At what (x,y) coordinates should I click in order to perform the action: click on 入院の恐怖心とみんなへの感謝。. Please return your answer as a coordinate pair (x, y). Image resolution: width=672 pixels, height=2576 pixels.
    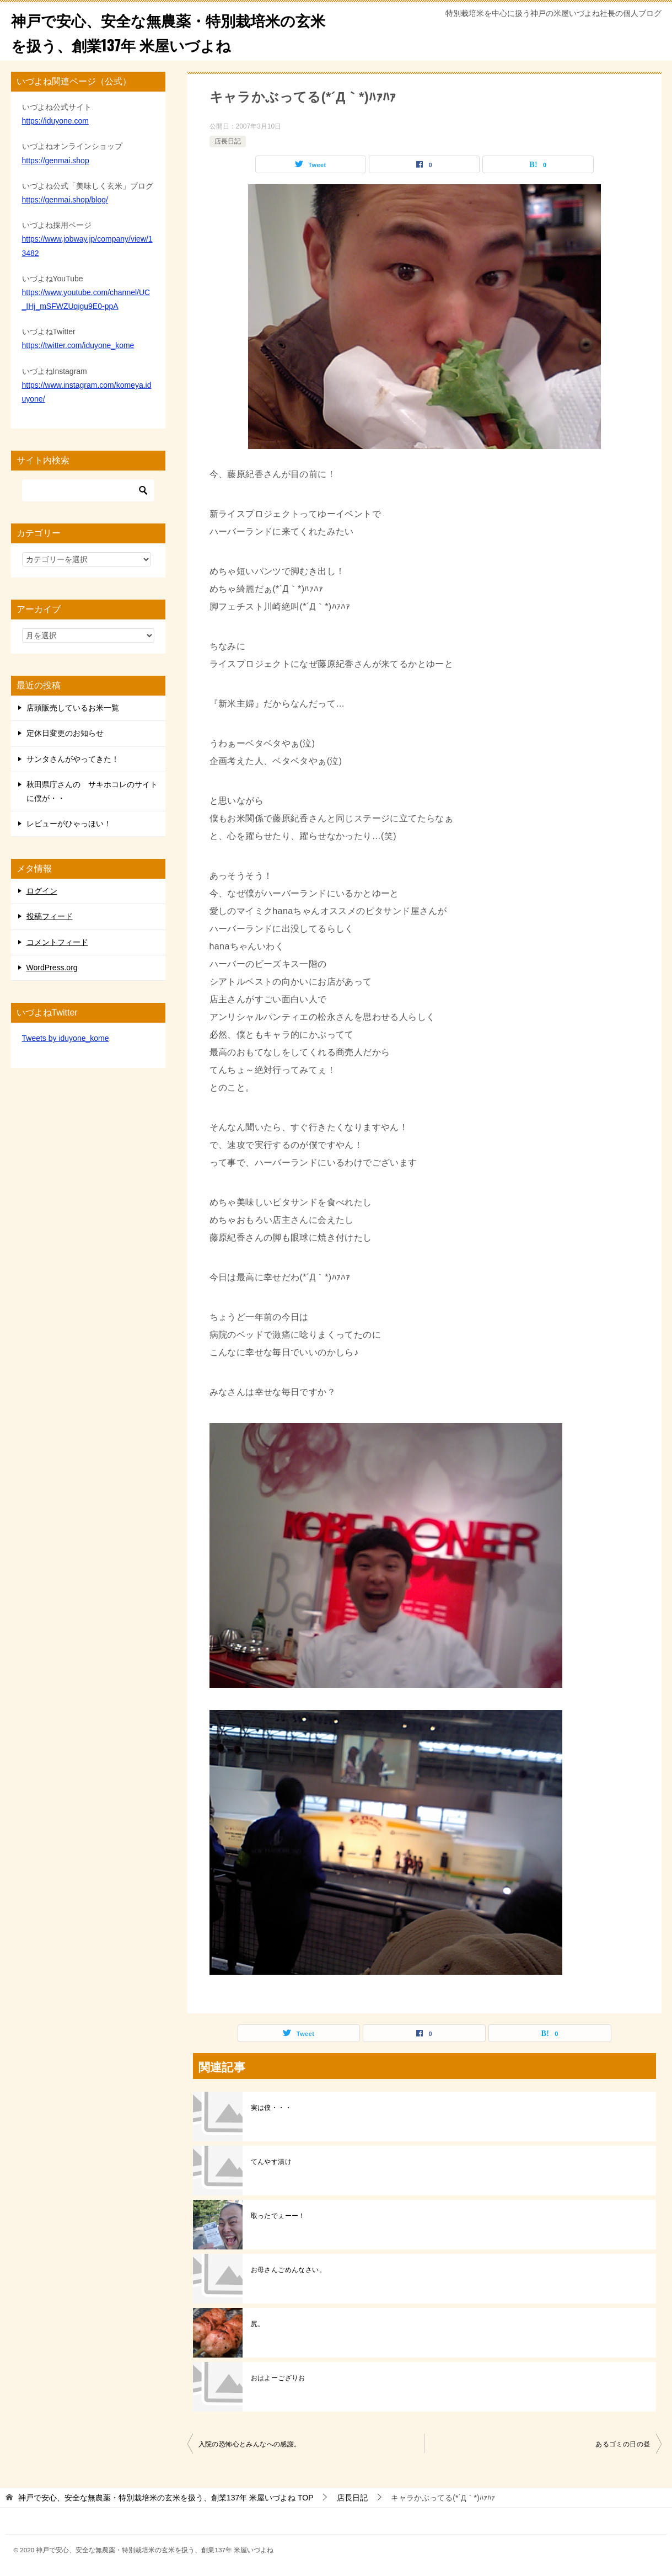
    Looking at the image, I should click on (249, 2444).